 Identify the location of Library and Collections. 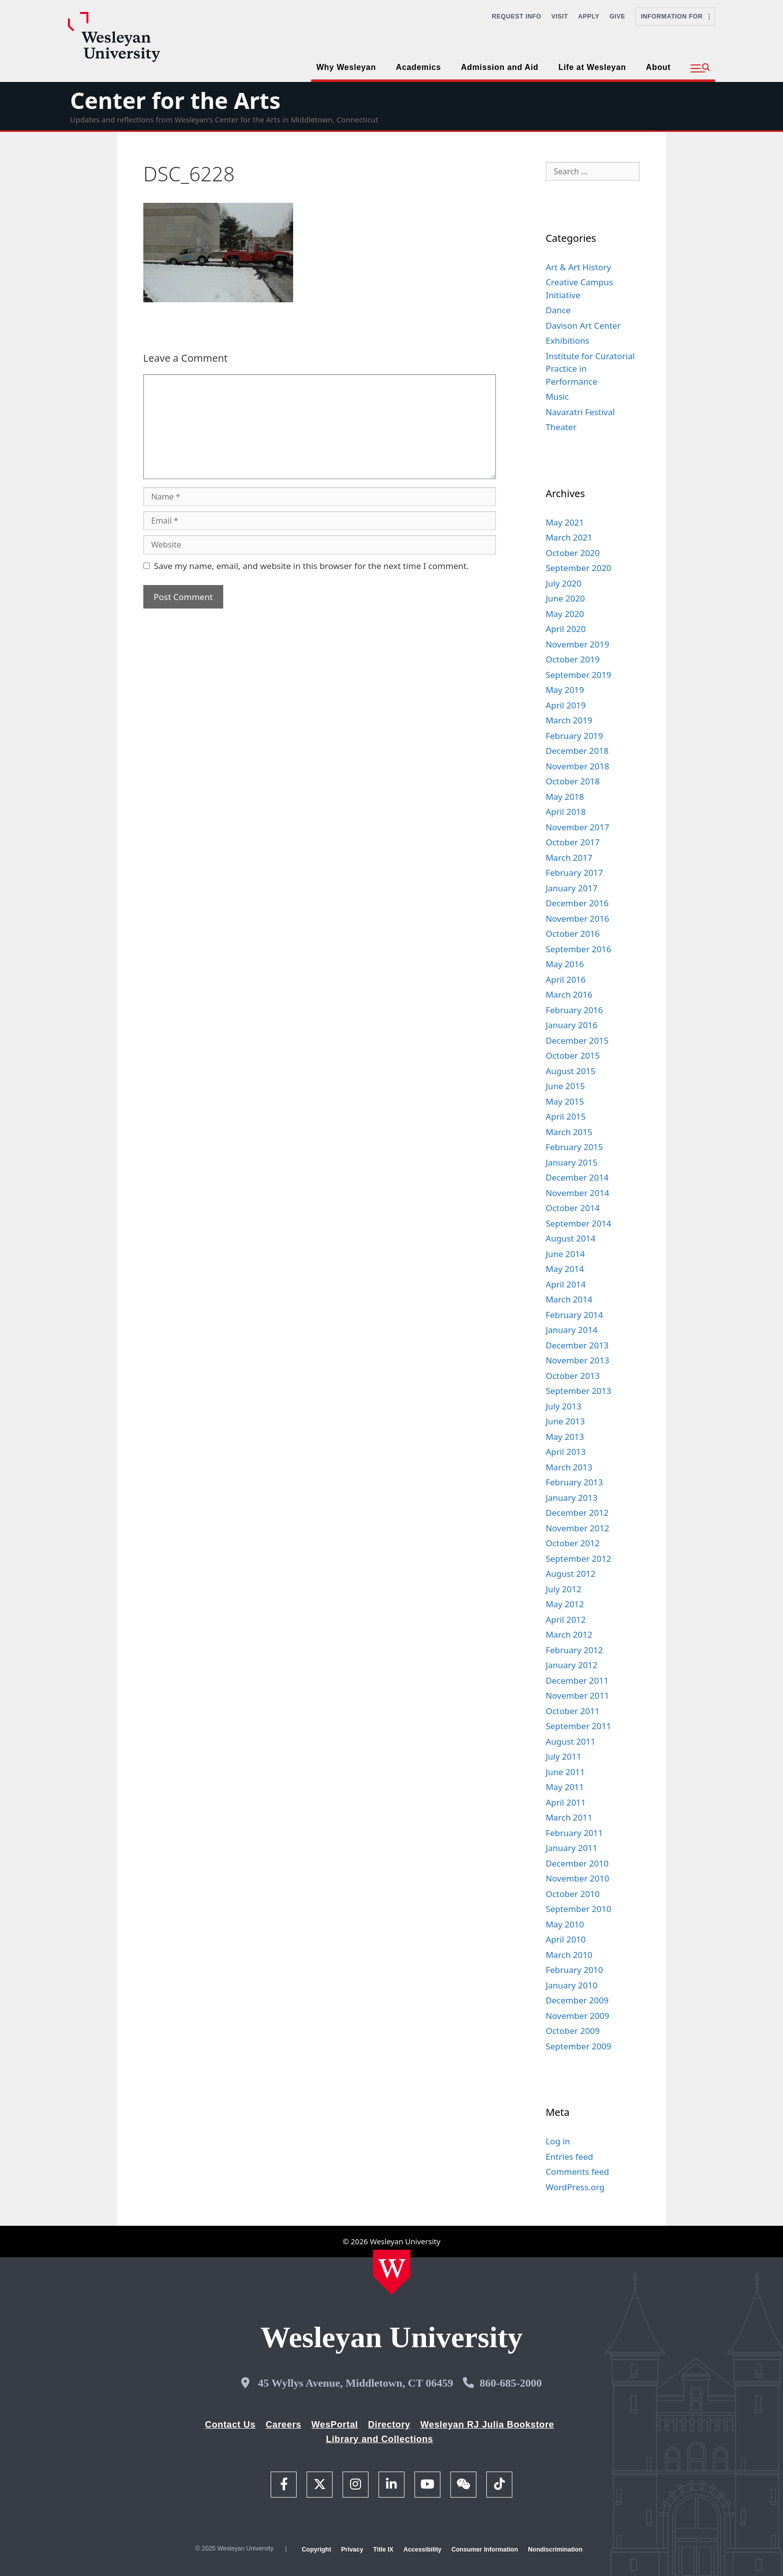
(379, 2439).